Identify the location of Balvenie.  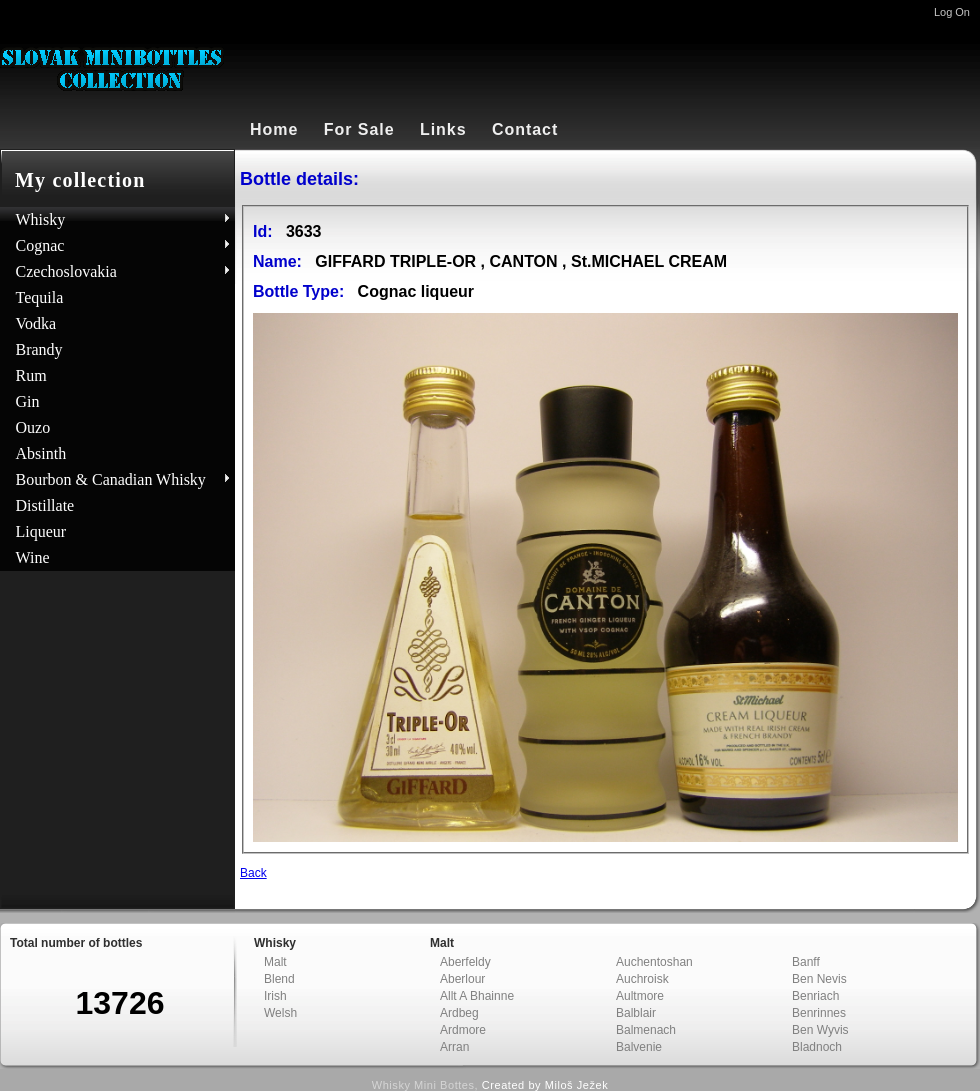
(639, 1047).